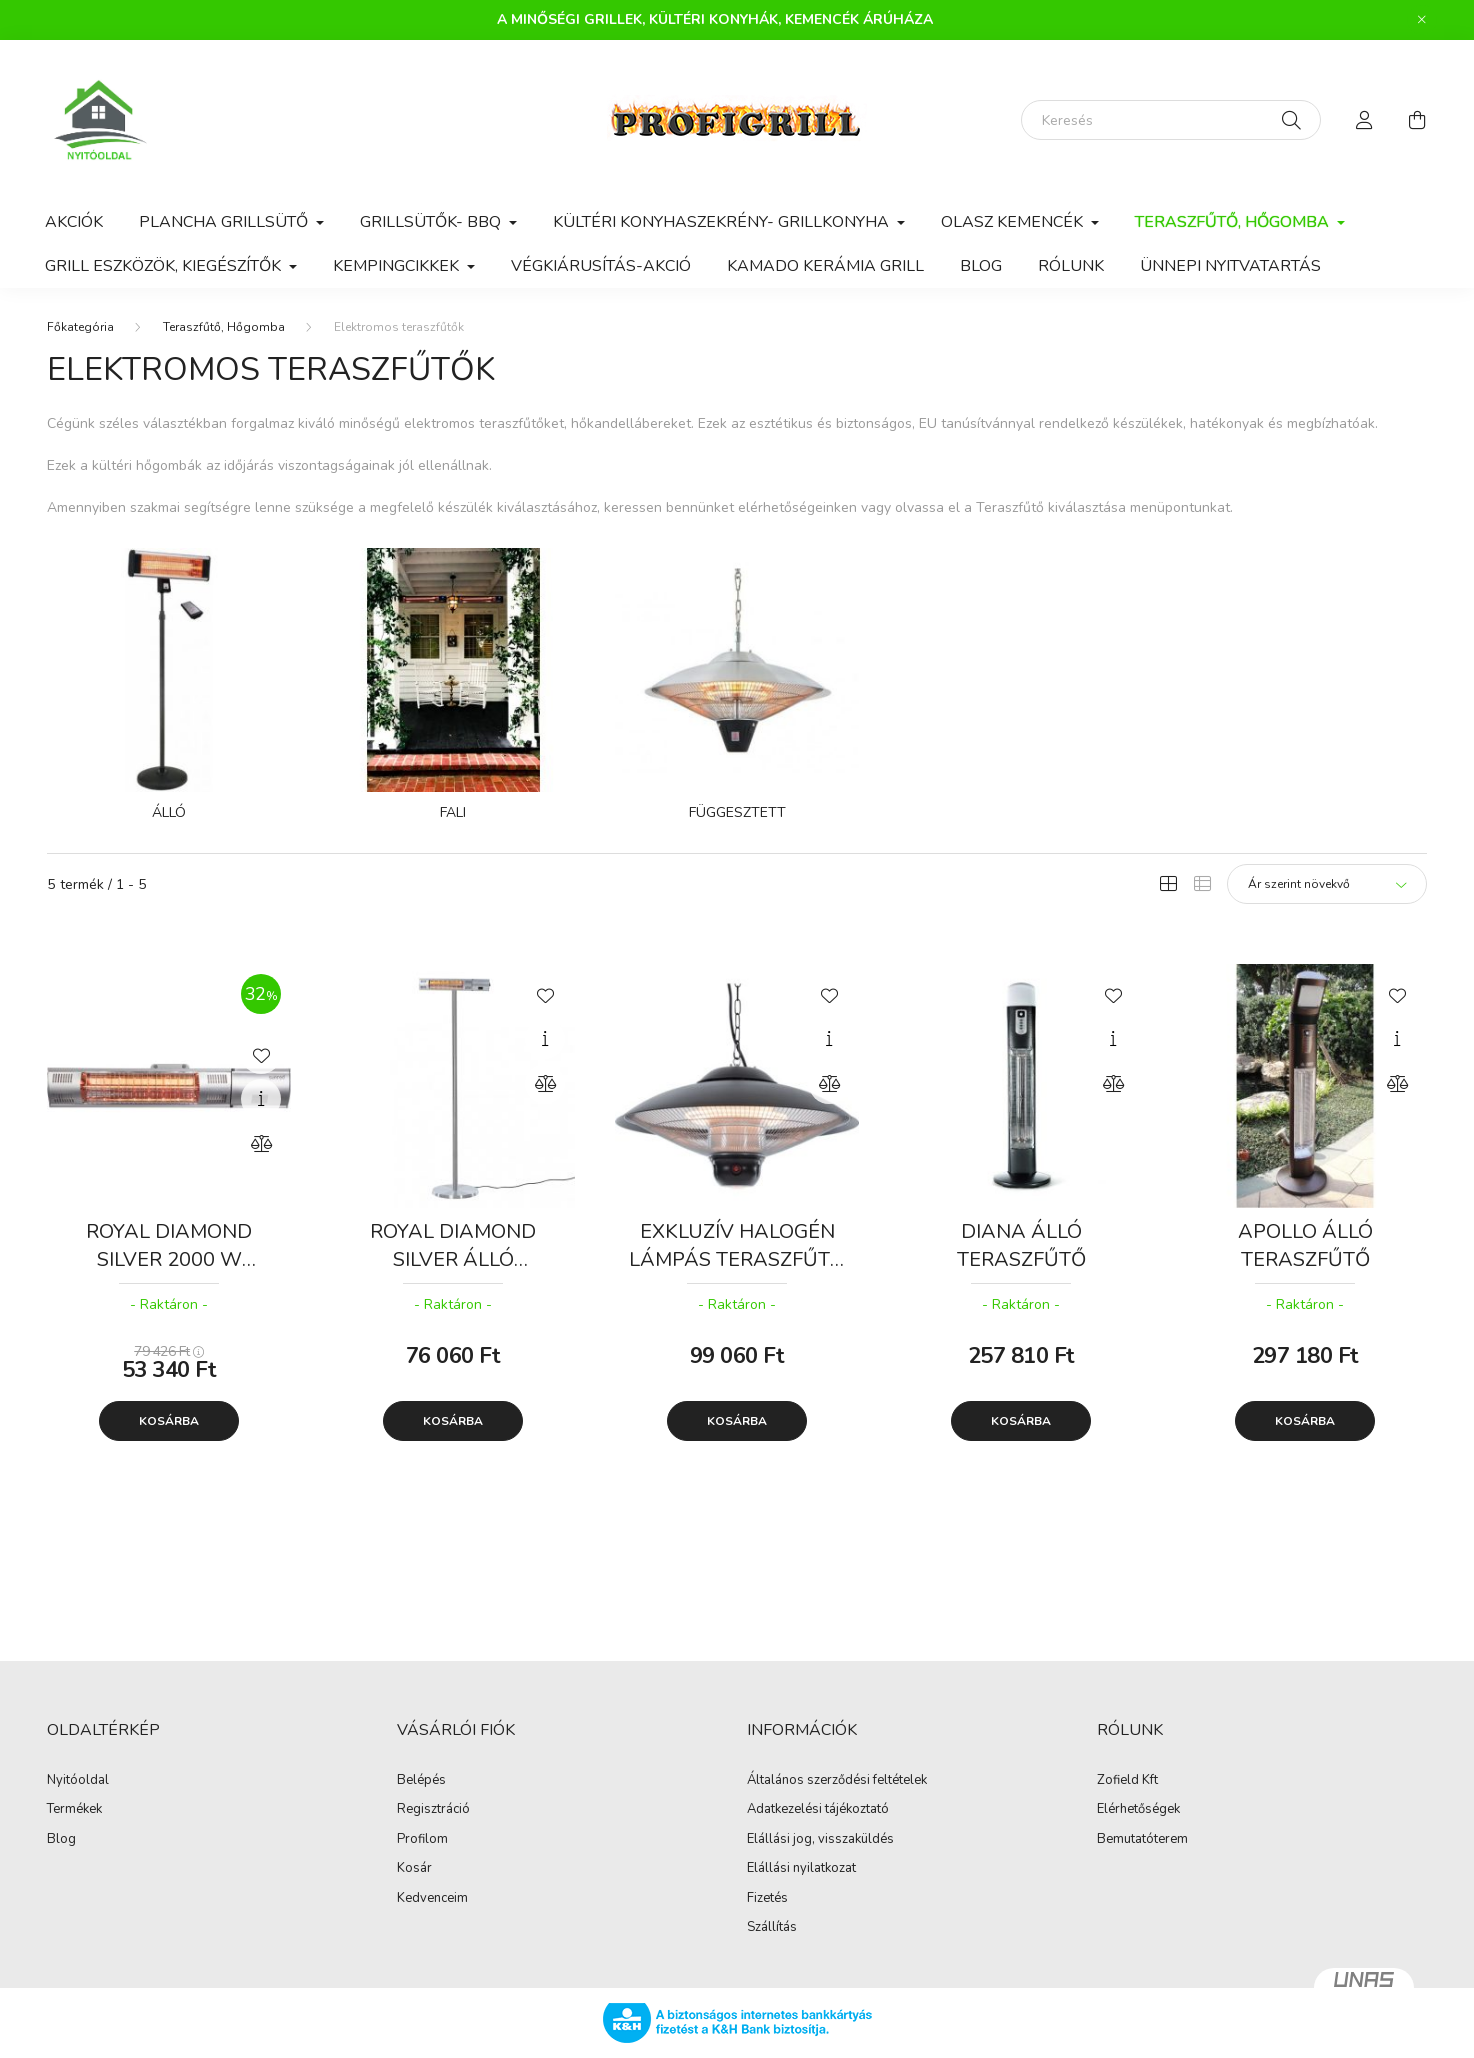 This screenshot has height=2058, width=1474. What do you see at coordinates (261, 1144) in the screenshot?
I see `[Összehasonlítás]` at bounding box center [261, 1144].